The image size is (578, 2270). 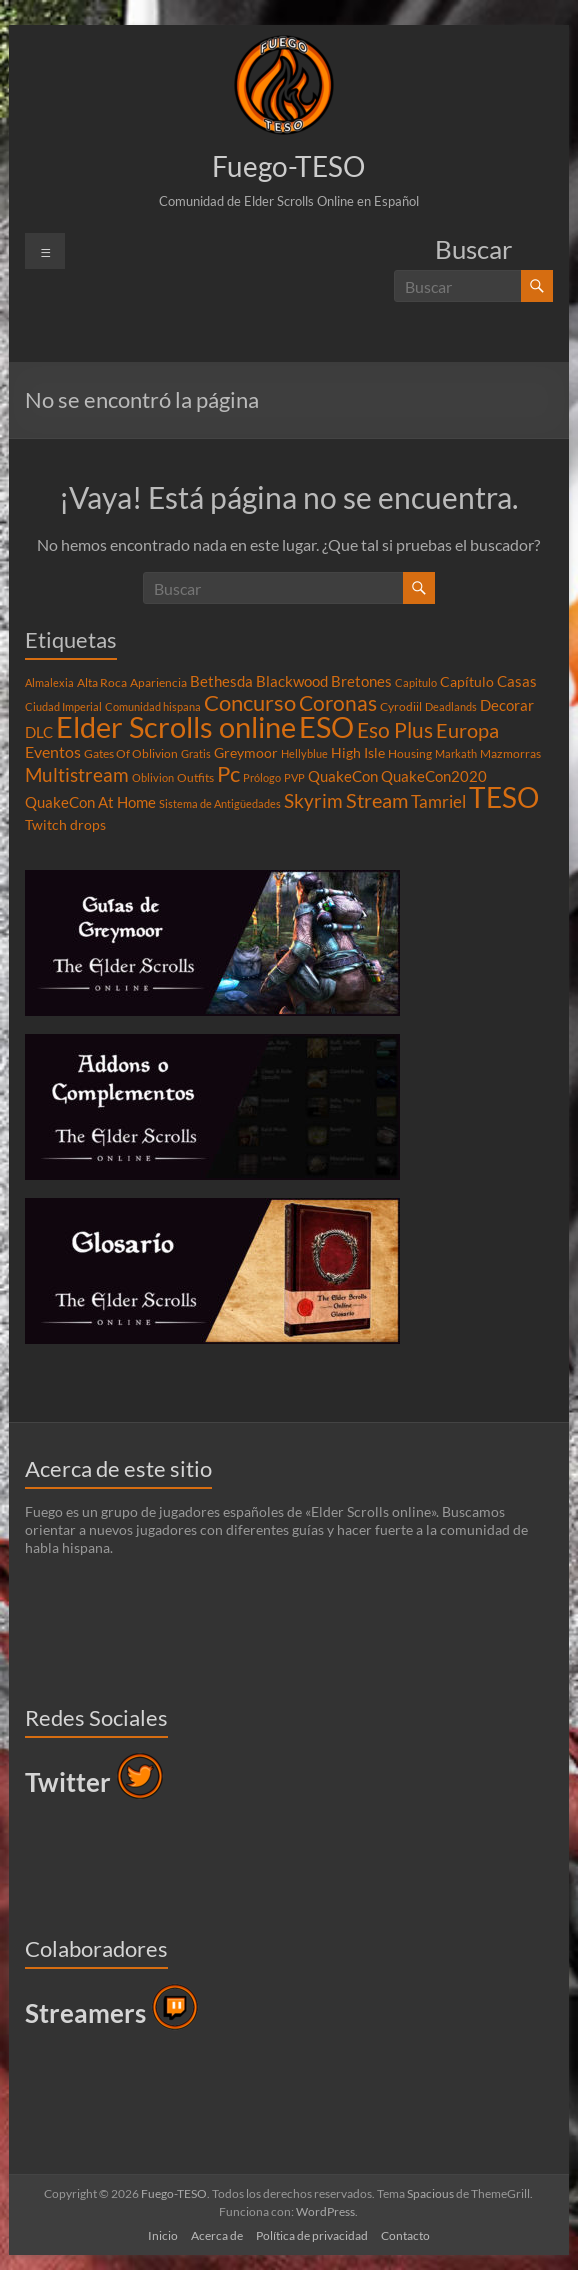 What do you see at coordinates (467, 682) in the screenshot?
I see `Capítulo [Capítulo (5 elementos)]` at bounding box center [467, 682].